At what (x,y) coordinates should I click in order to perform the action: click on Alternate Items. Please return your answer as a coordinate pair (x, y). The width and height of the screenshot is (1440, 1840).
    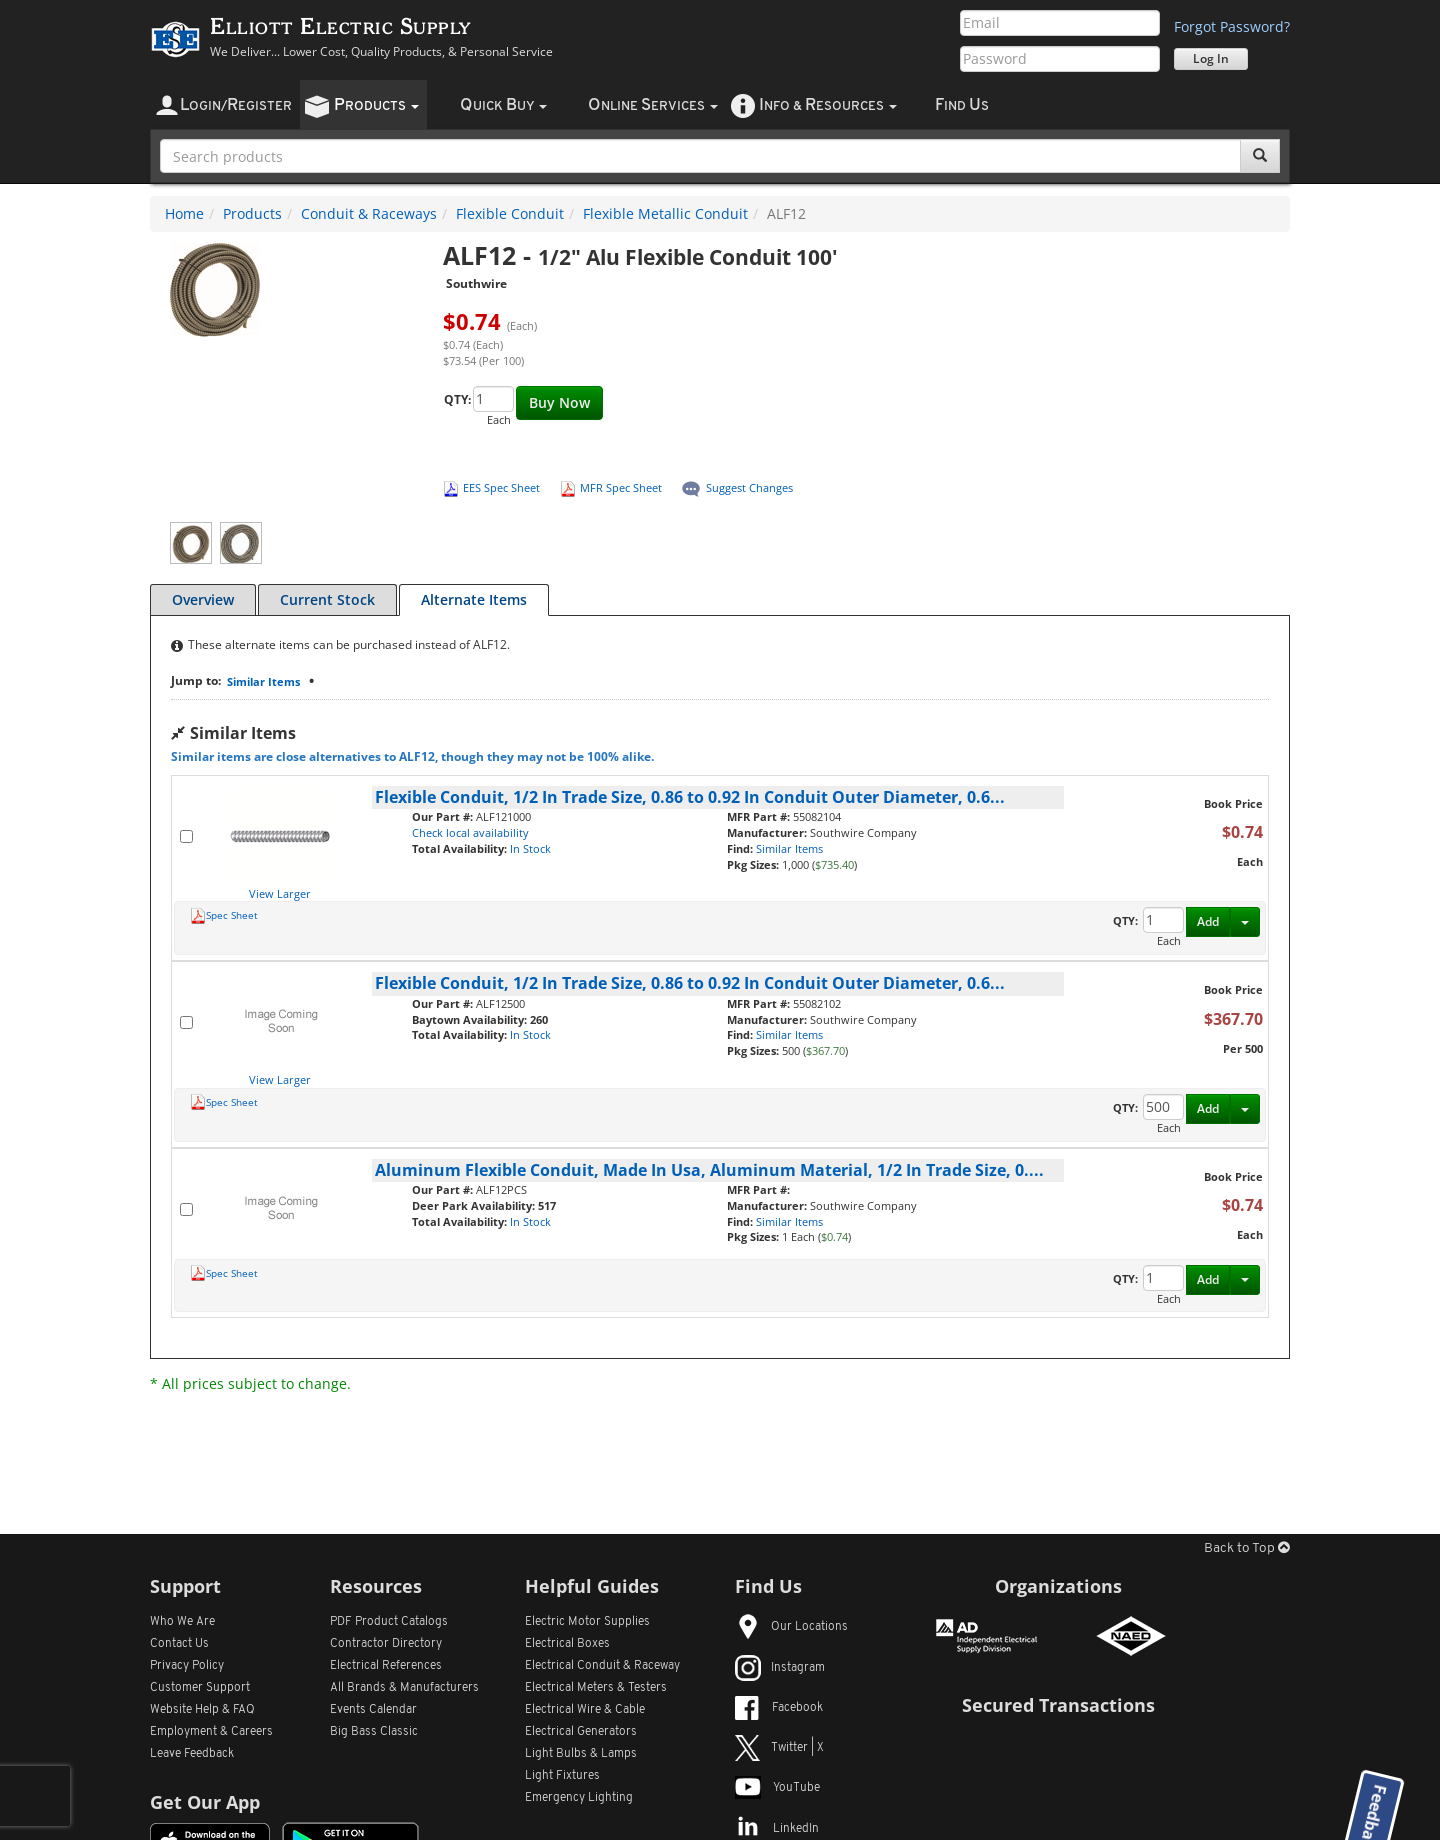
    Looking at the image, I should click on (474, 599).